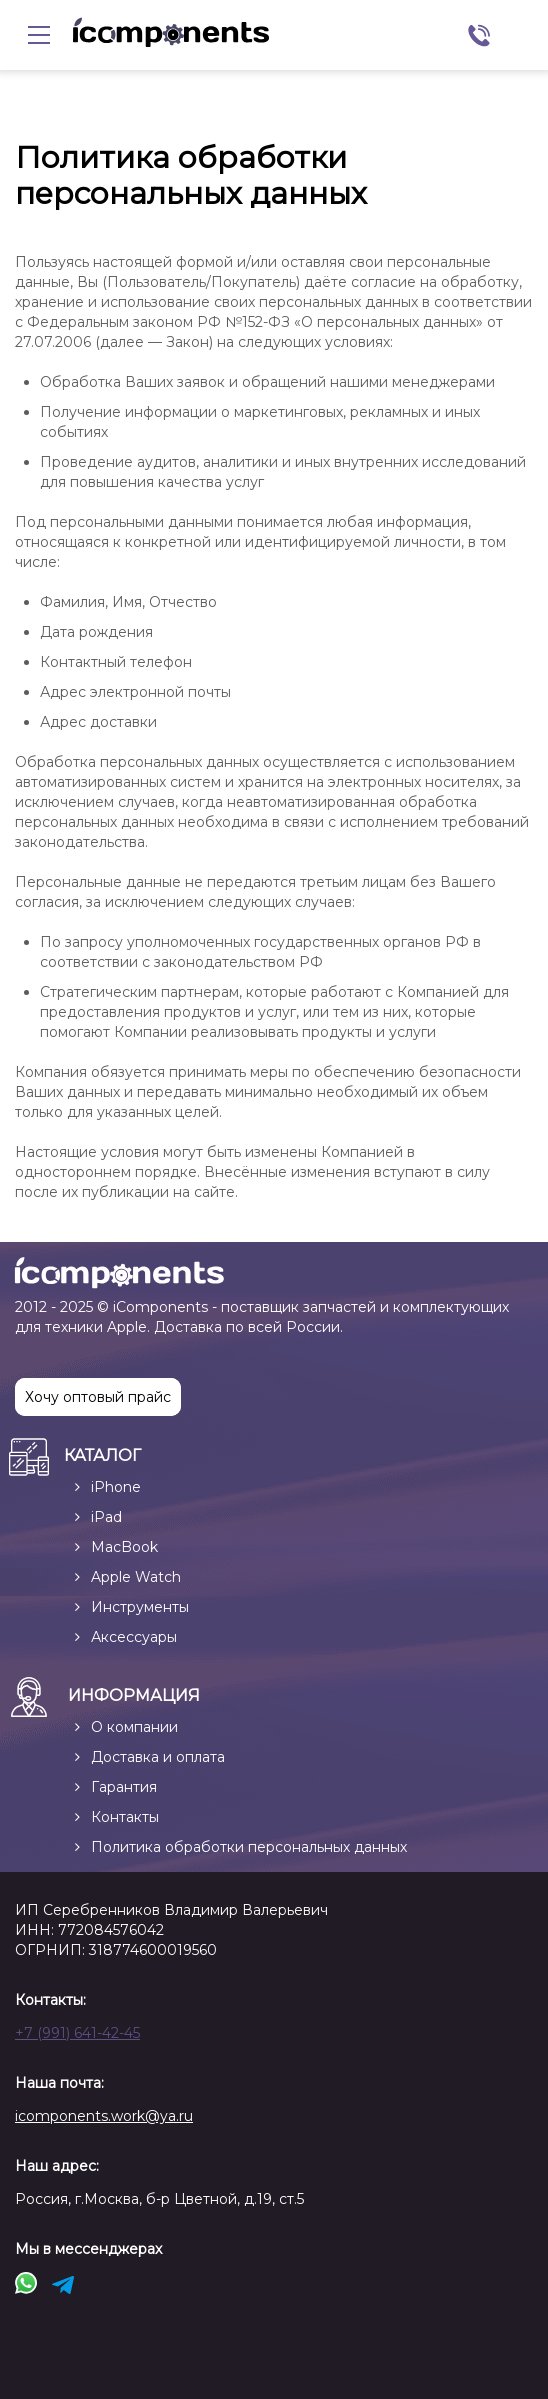 This screenshot has height=2399, width=548. What do you see at coordinates (106, 1517) in the screenshot?
I see `iPad` at bounding box center [106, 1517].